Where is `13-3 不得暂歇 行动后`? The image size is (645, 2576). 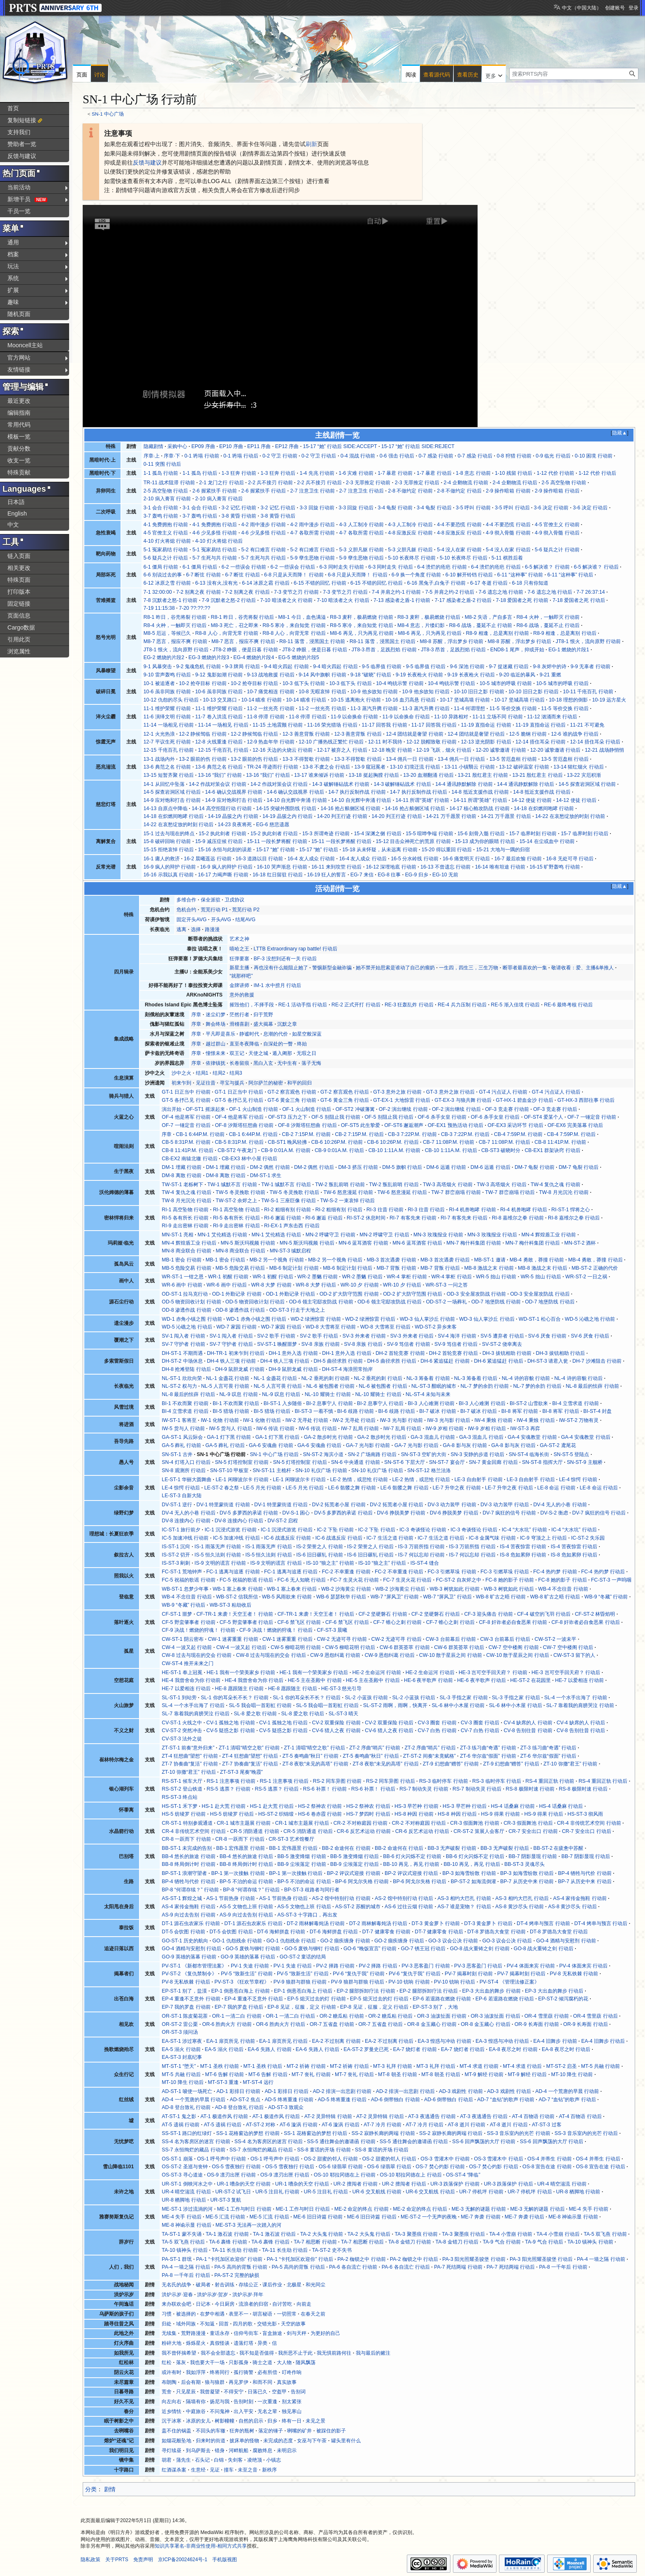
13-3 不得暂歇 行动后 is located at coordinates (358, 759).